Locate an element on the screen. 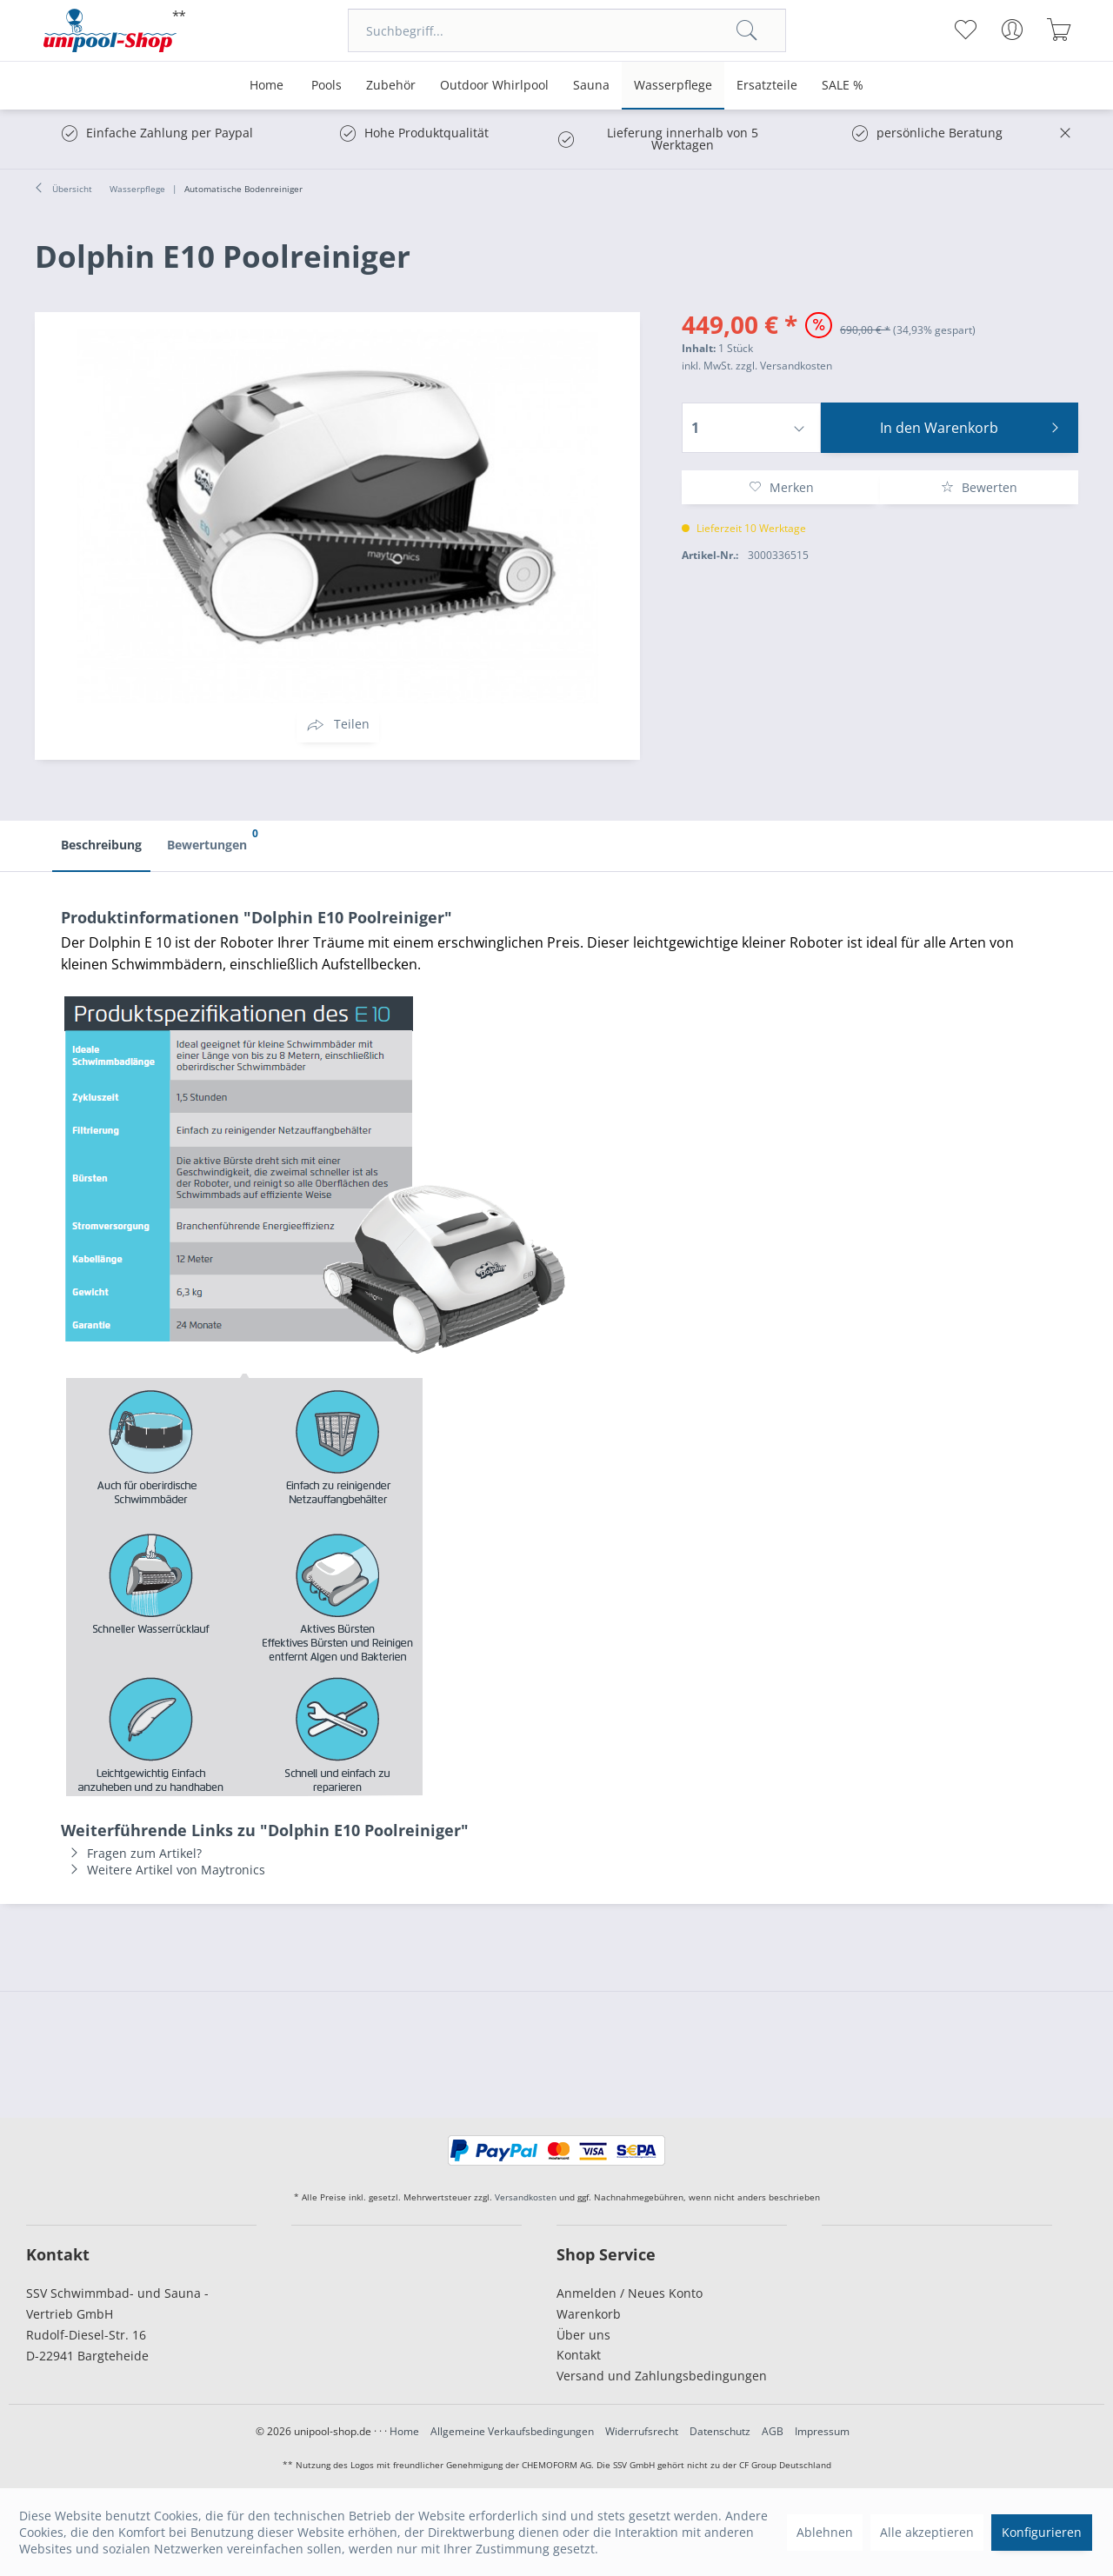 The height and width of the screenshot is (2576, 1113). [SALE %] is located at coordinates (843, 86).